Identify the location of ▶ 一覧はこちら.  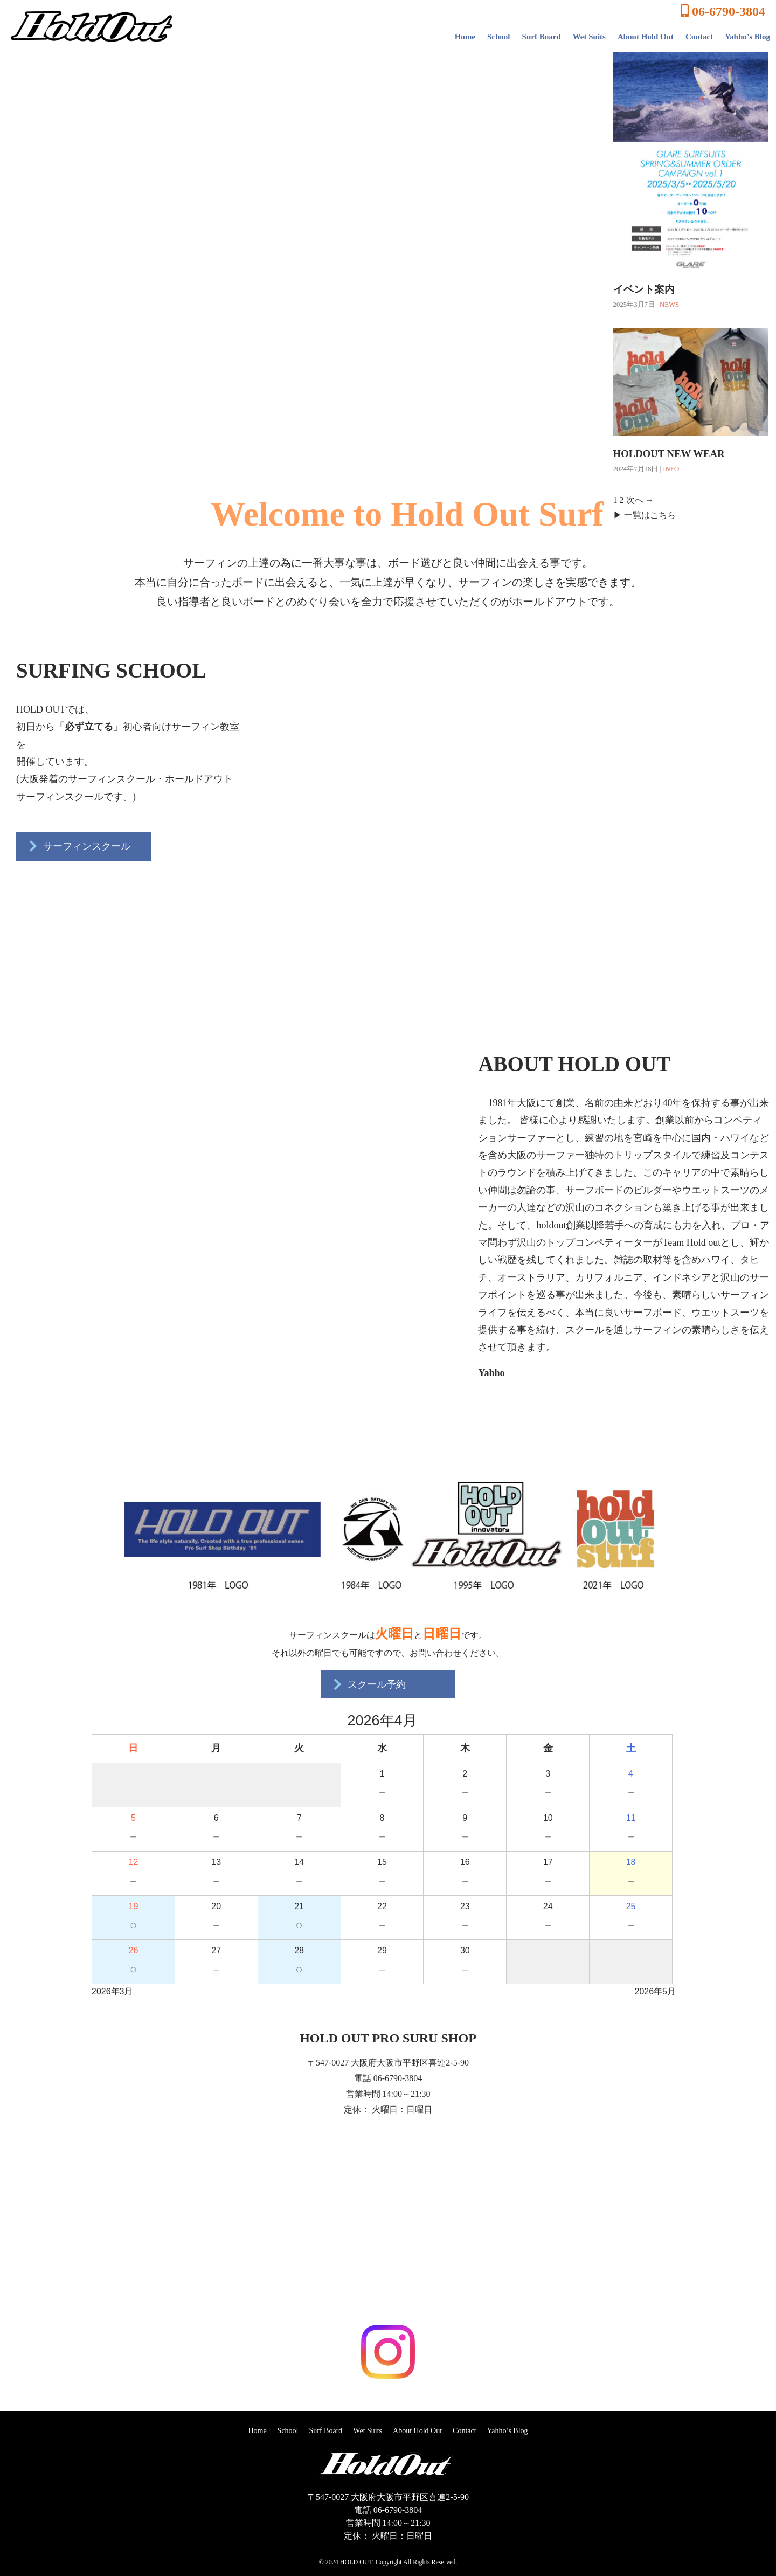
(644, 515).